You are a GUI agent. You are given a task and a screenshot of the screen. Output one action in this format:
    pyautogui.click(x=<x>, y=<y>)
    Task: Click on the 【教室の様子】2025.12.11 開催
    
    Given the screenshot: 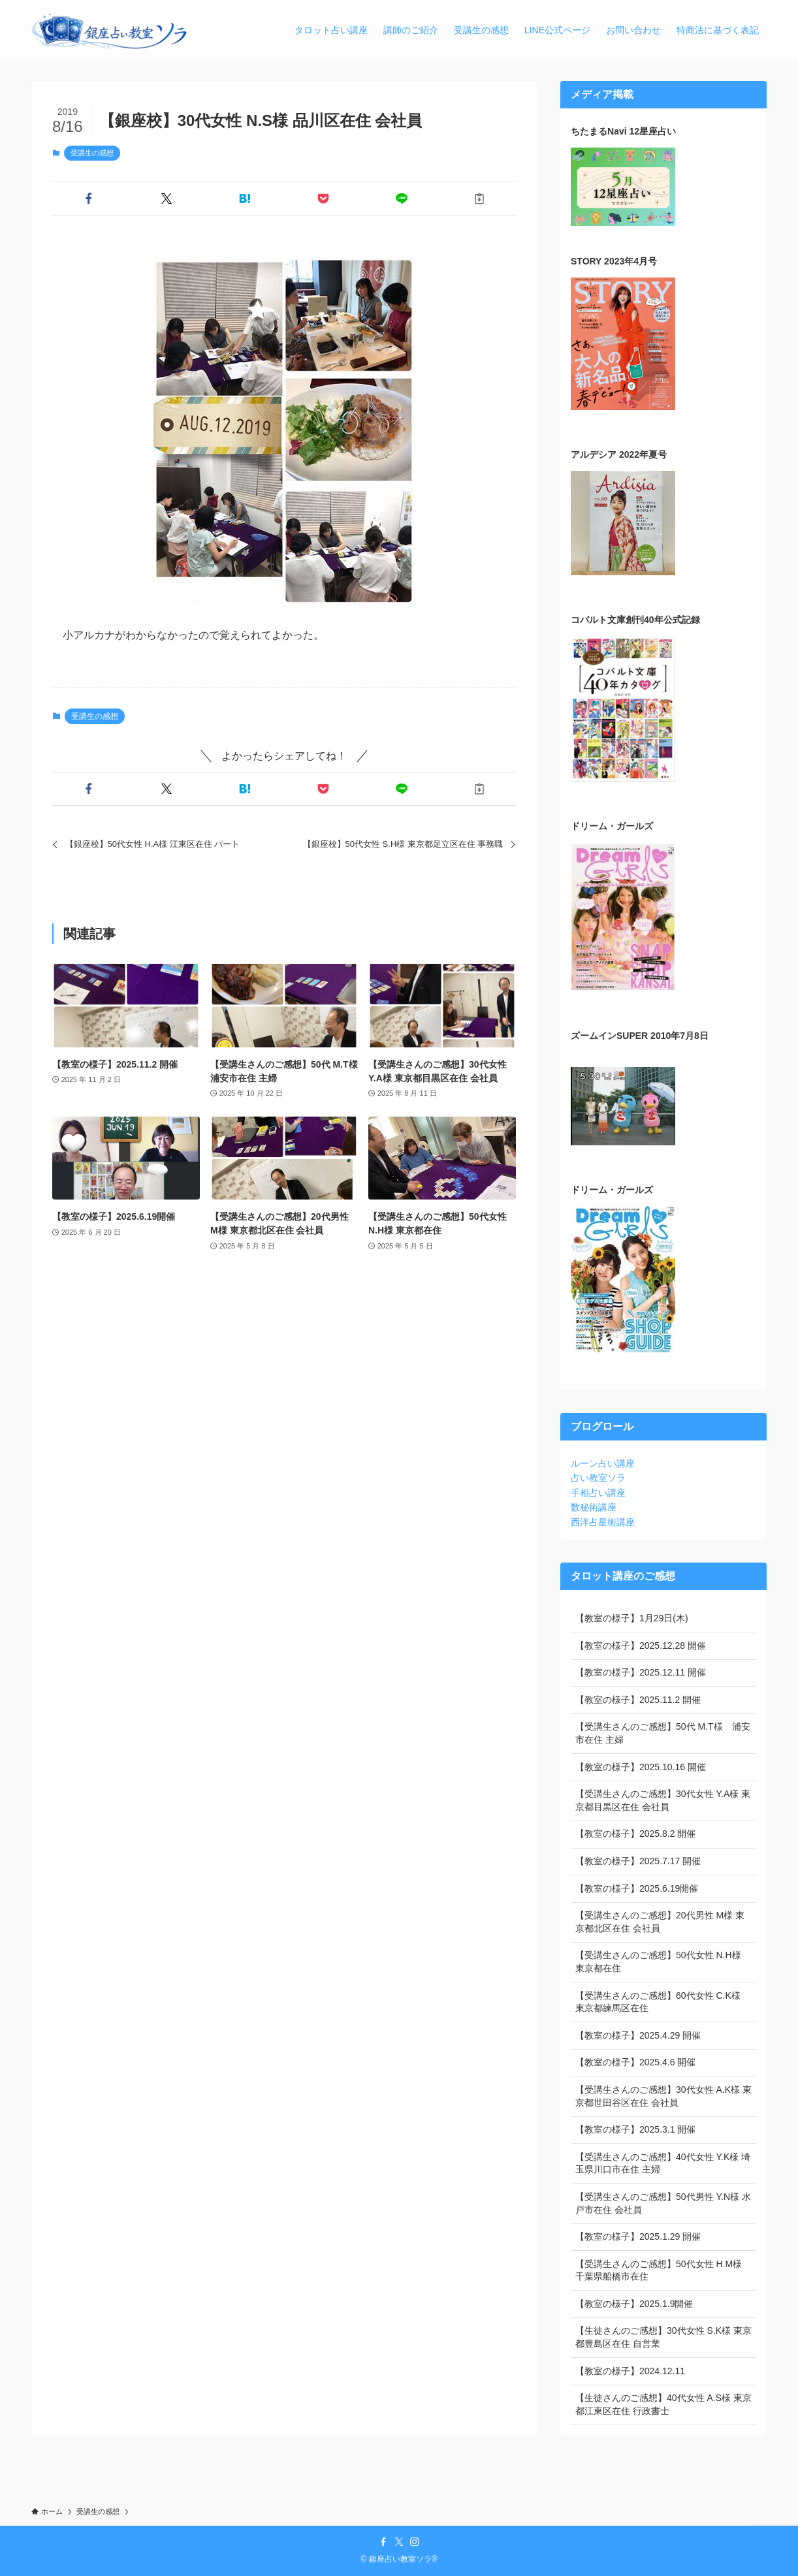 What is the action you would take?
    pyautogui.click(x=640, y=1672)
    